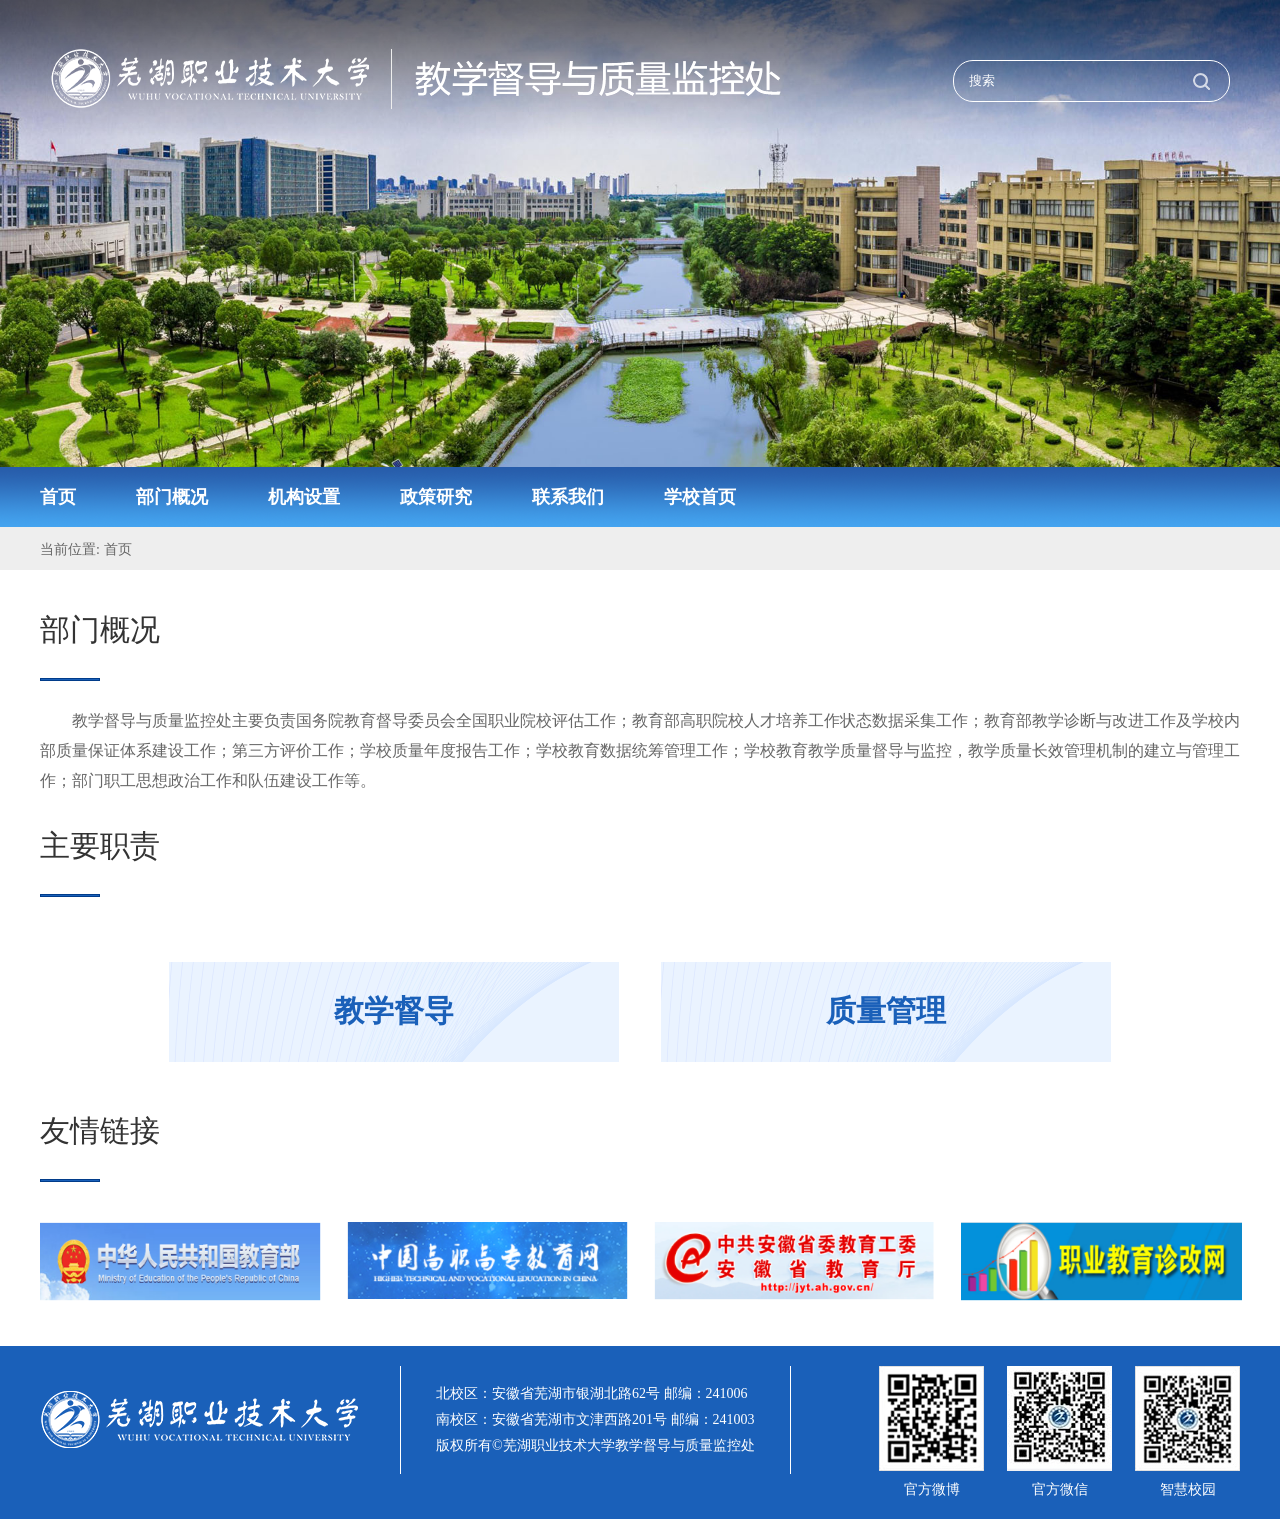 This screenshot has width=1280, height=1519. Describe the element at coordinates (640, 250) in the screenshot. I see `[option]` at that location.